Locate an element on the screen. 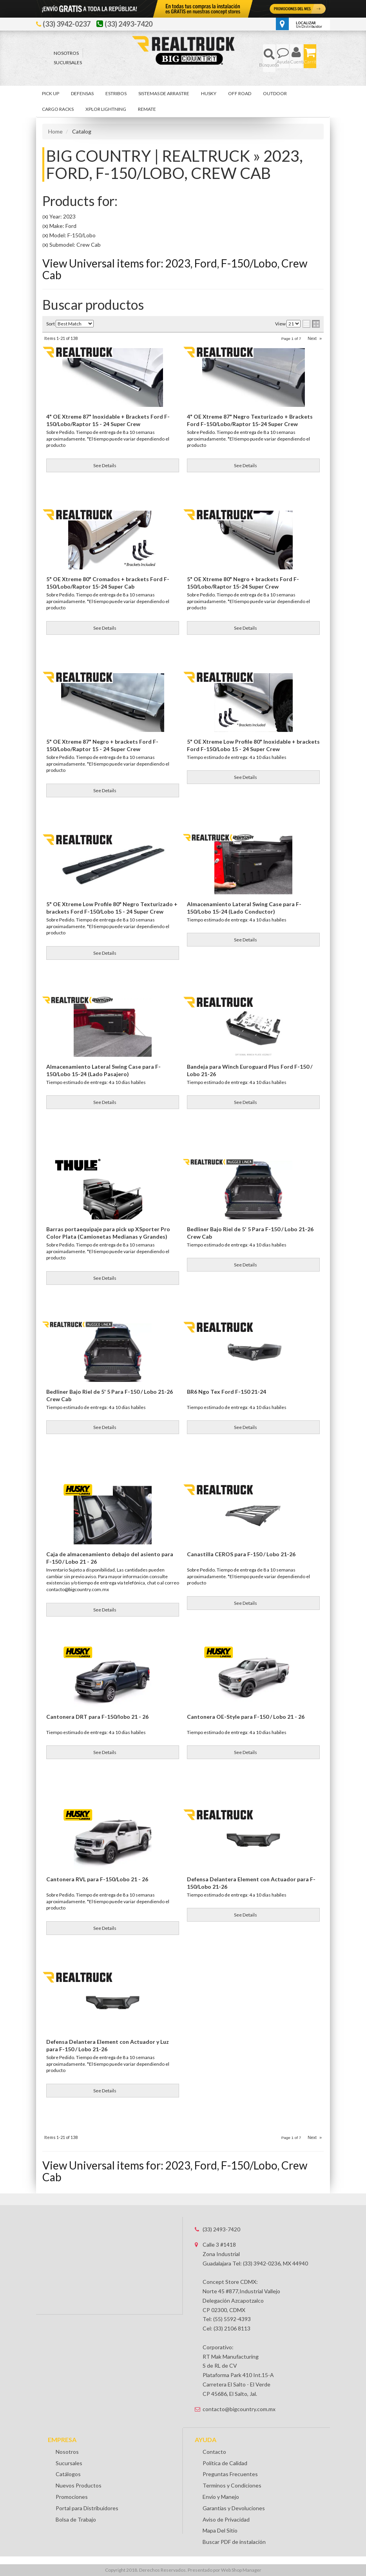 The width and height of the screenshot is (366, 2576). 5" OE Xtreme 87" Negro + brackets Ford F-150/Lobo/Raptor 15 - 24 Super Crew is located at coordinates (102, 745).